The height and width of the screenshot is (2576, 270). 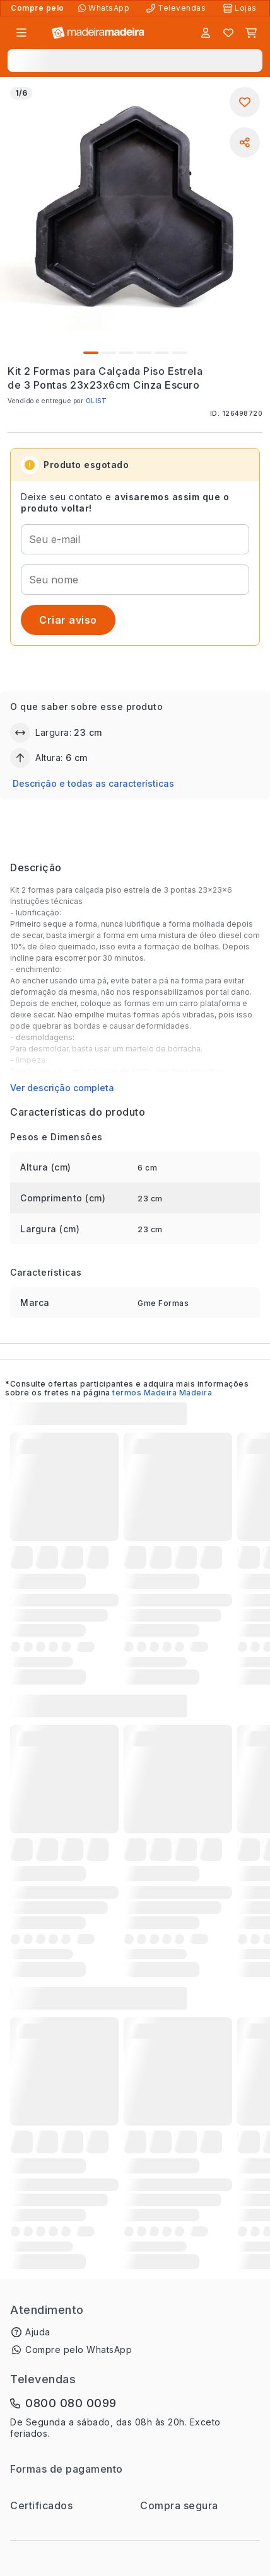 I want to click on termos Madeira Madeira, so click(x=162, y=1392).